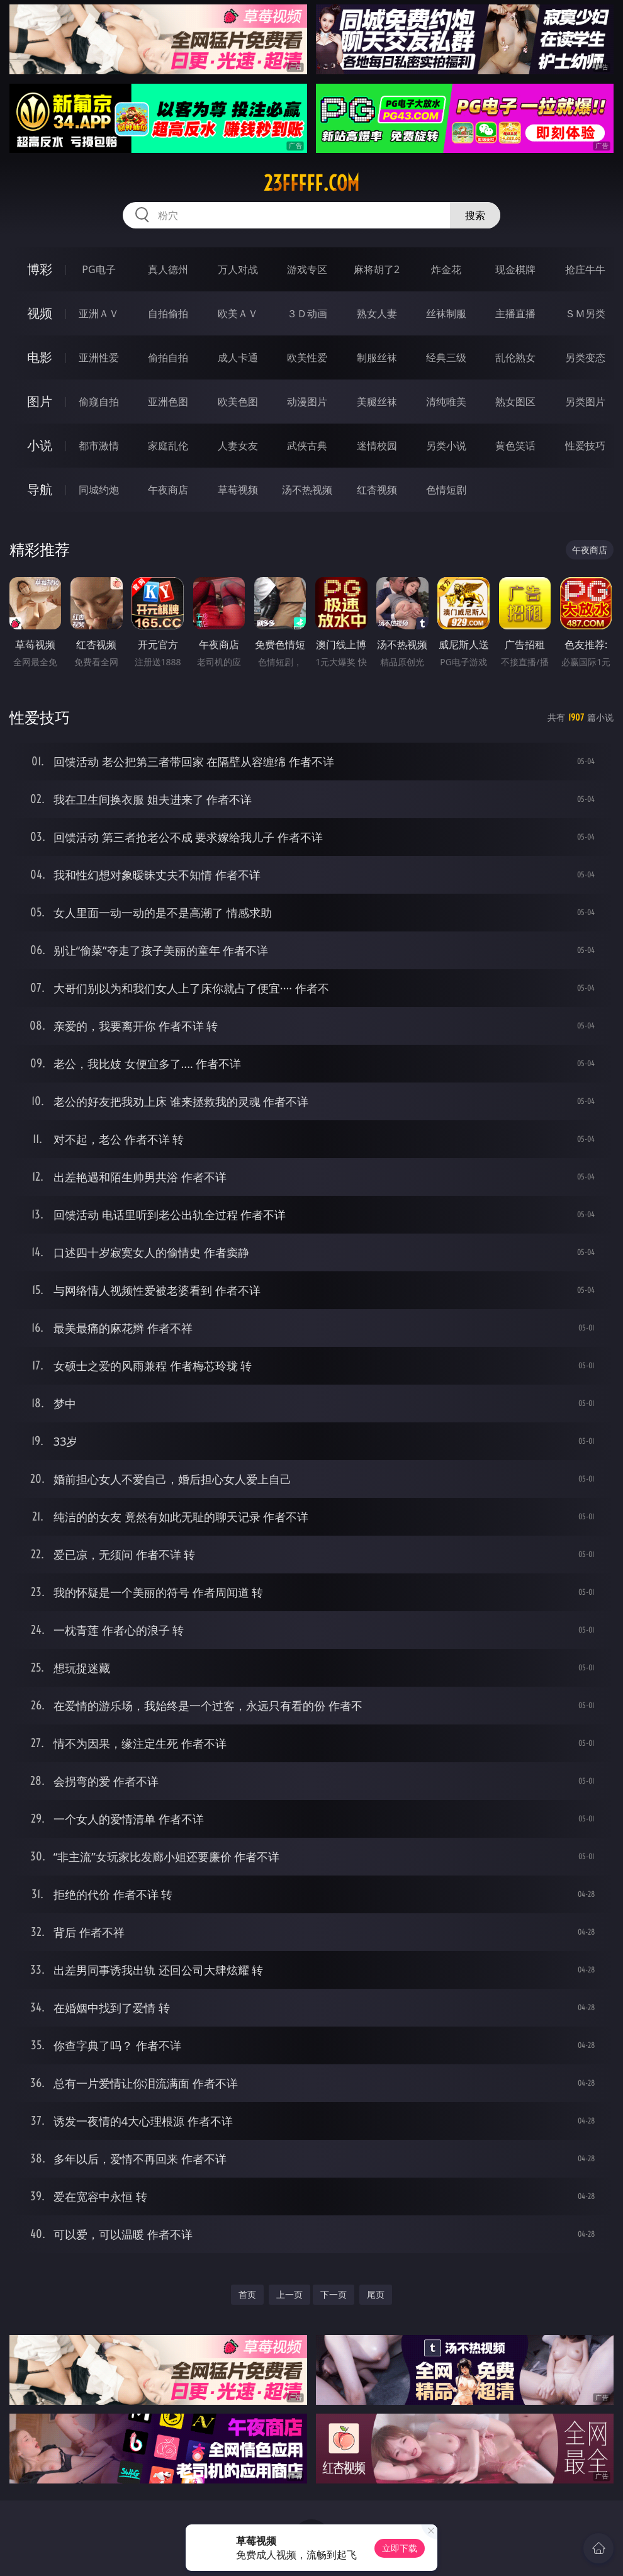 The height and width of the screenshot is (2576, 623). Describe the element at coordinates (585, 401) in the screenshot. I see `另类图片` at that location.